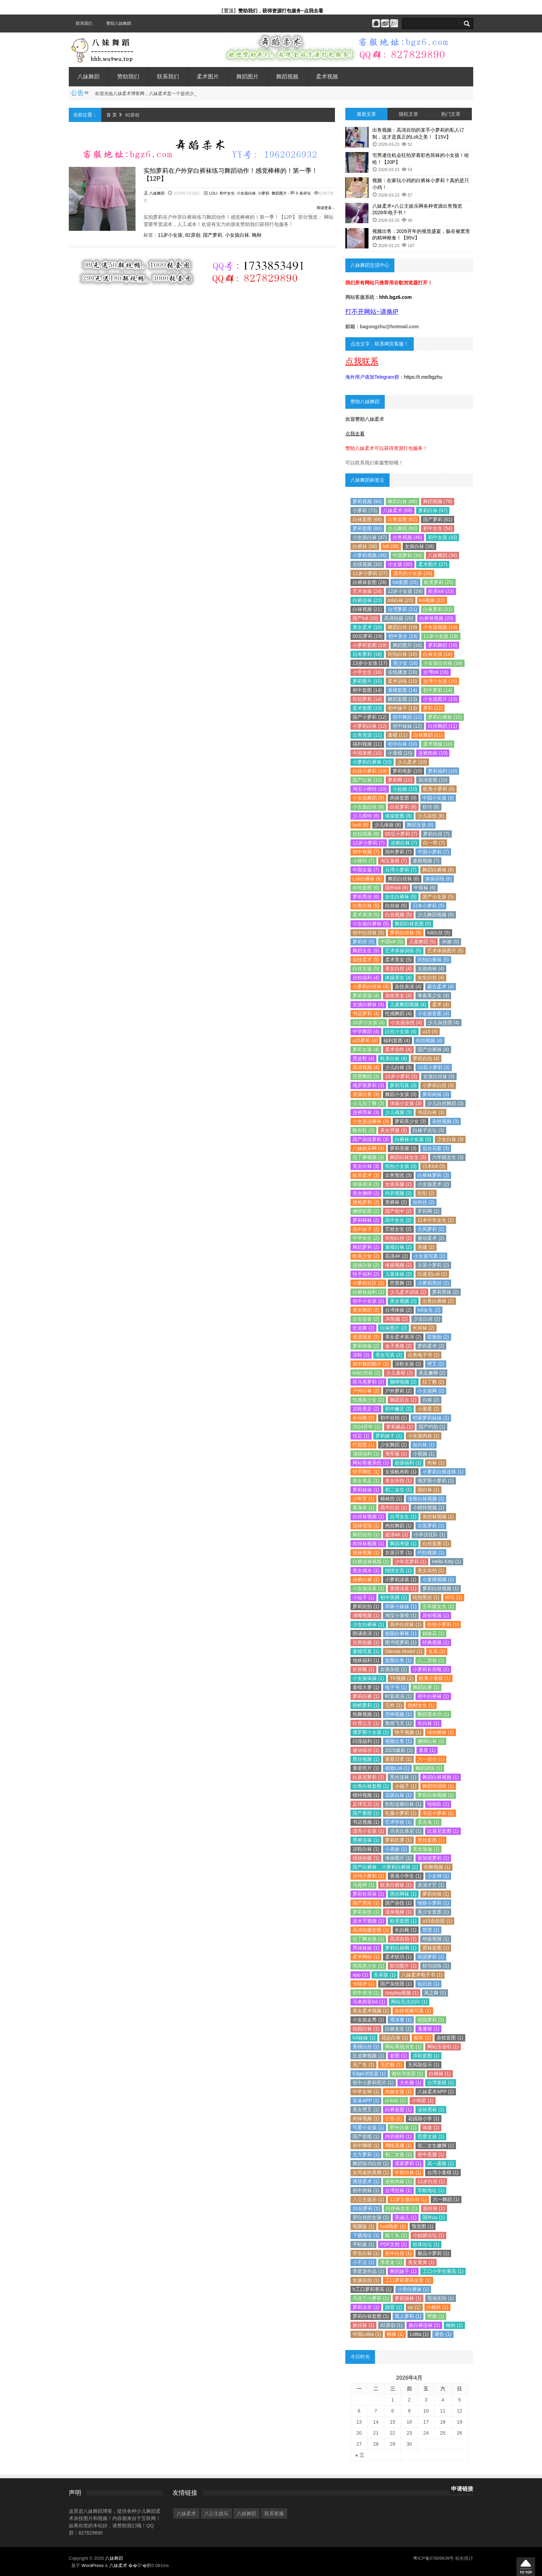  I want to click on 超清4K (1), so click(396, 1534).